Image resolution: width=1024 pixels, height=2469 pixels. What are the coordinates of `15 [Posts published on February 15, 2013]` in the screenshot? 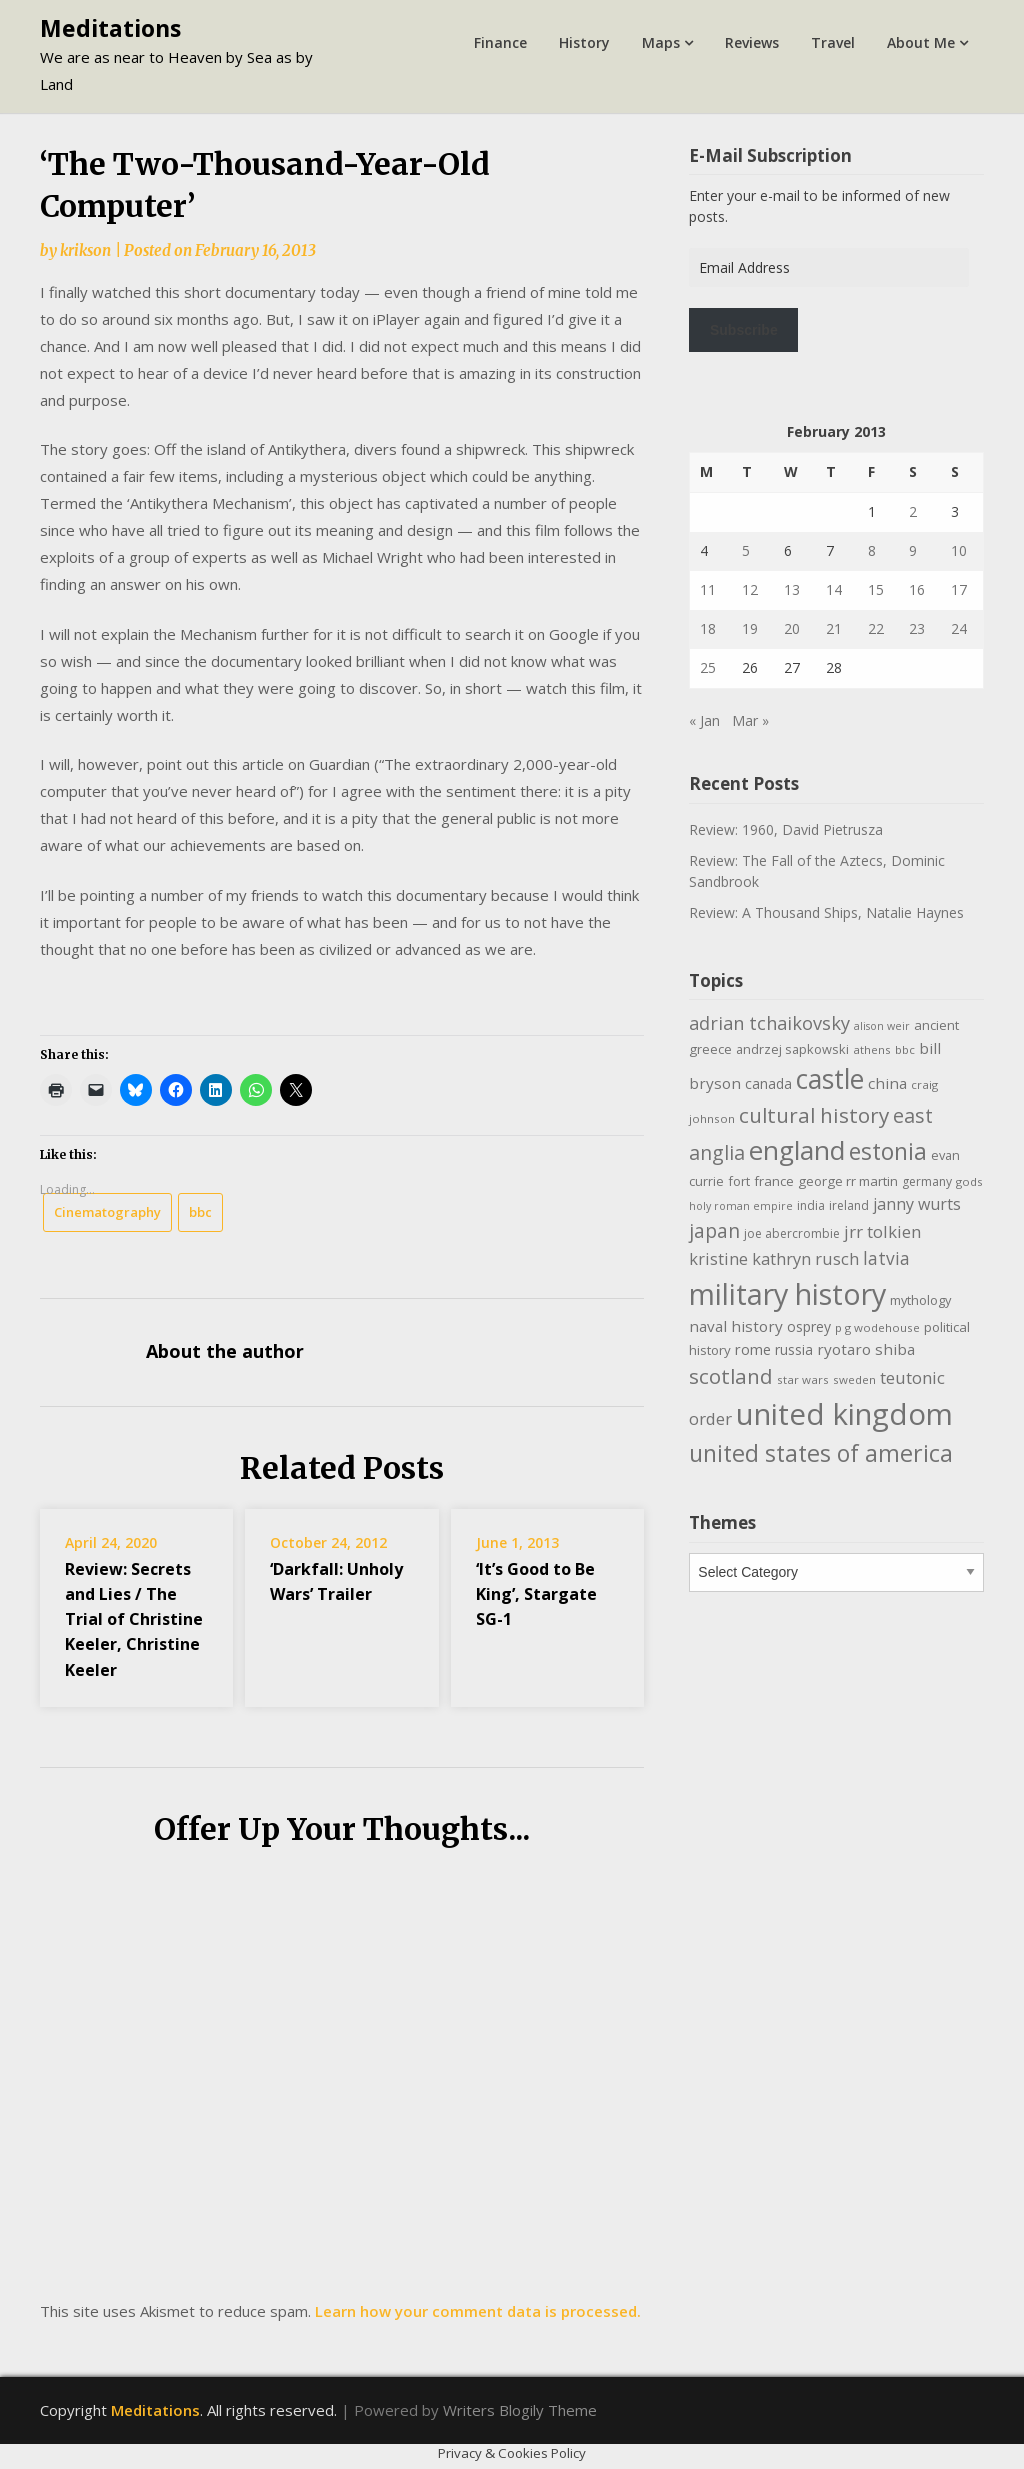 It's located at (876, 589).